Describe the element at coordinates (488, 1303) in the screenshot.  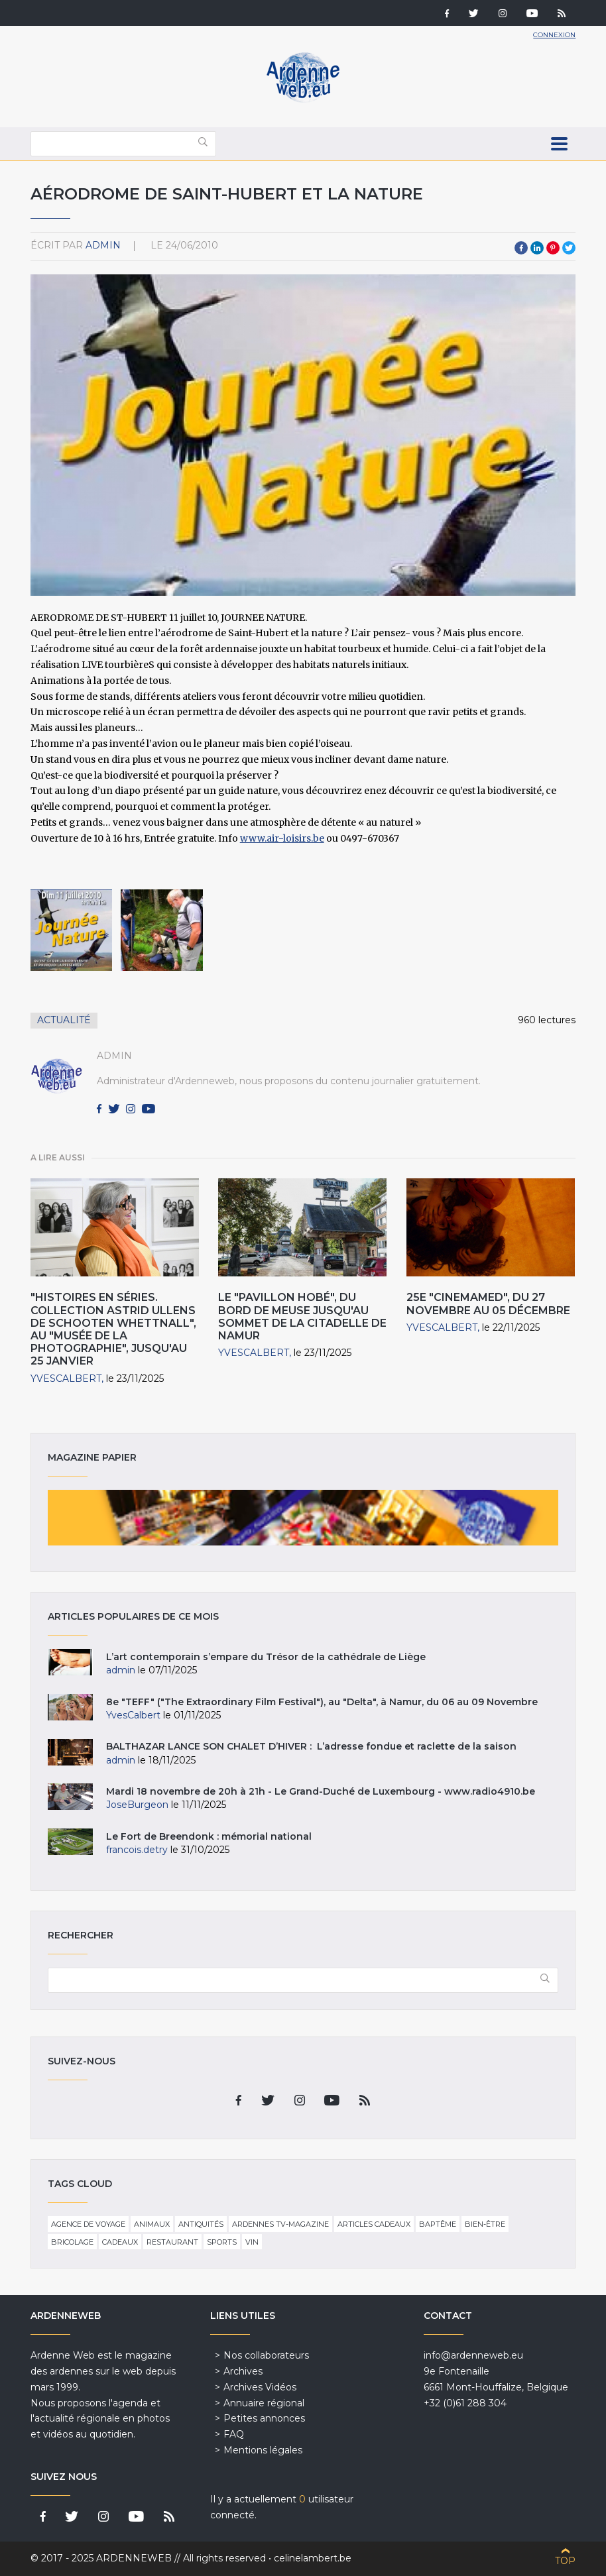
I see `25e "Cinemamed", du 27 novembre au 05 décembre` at that location.